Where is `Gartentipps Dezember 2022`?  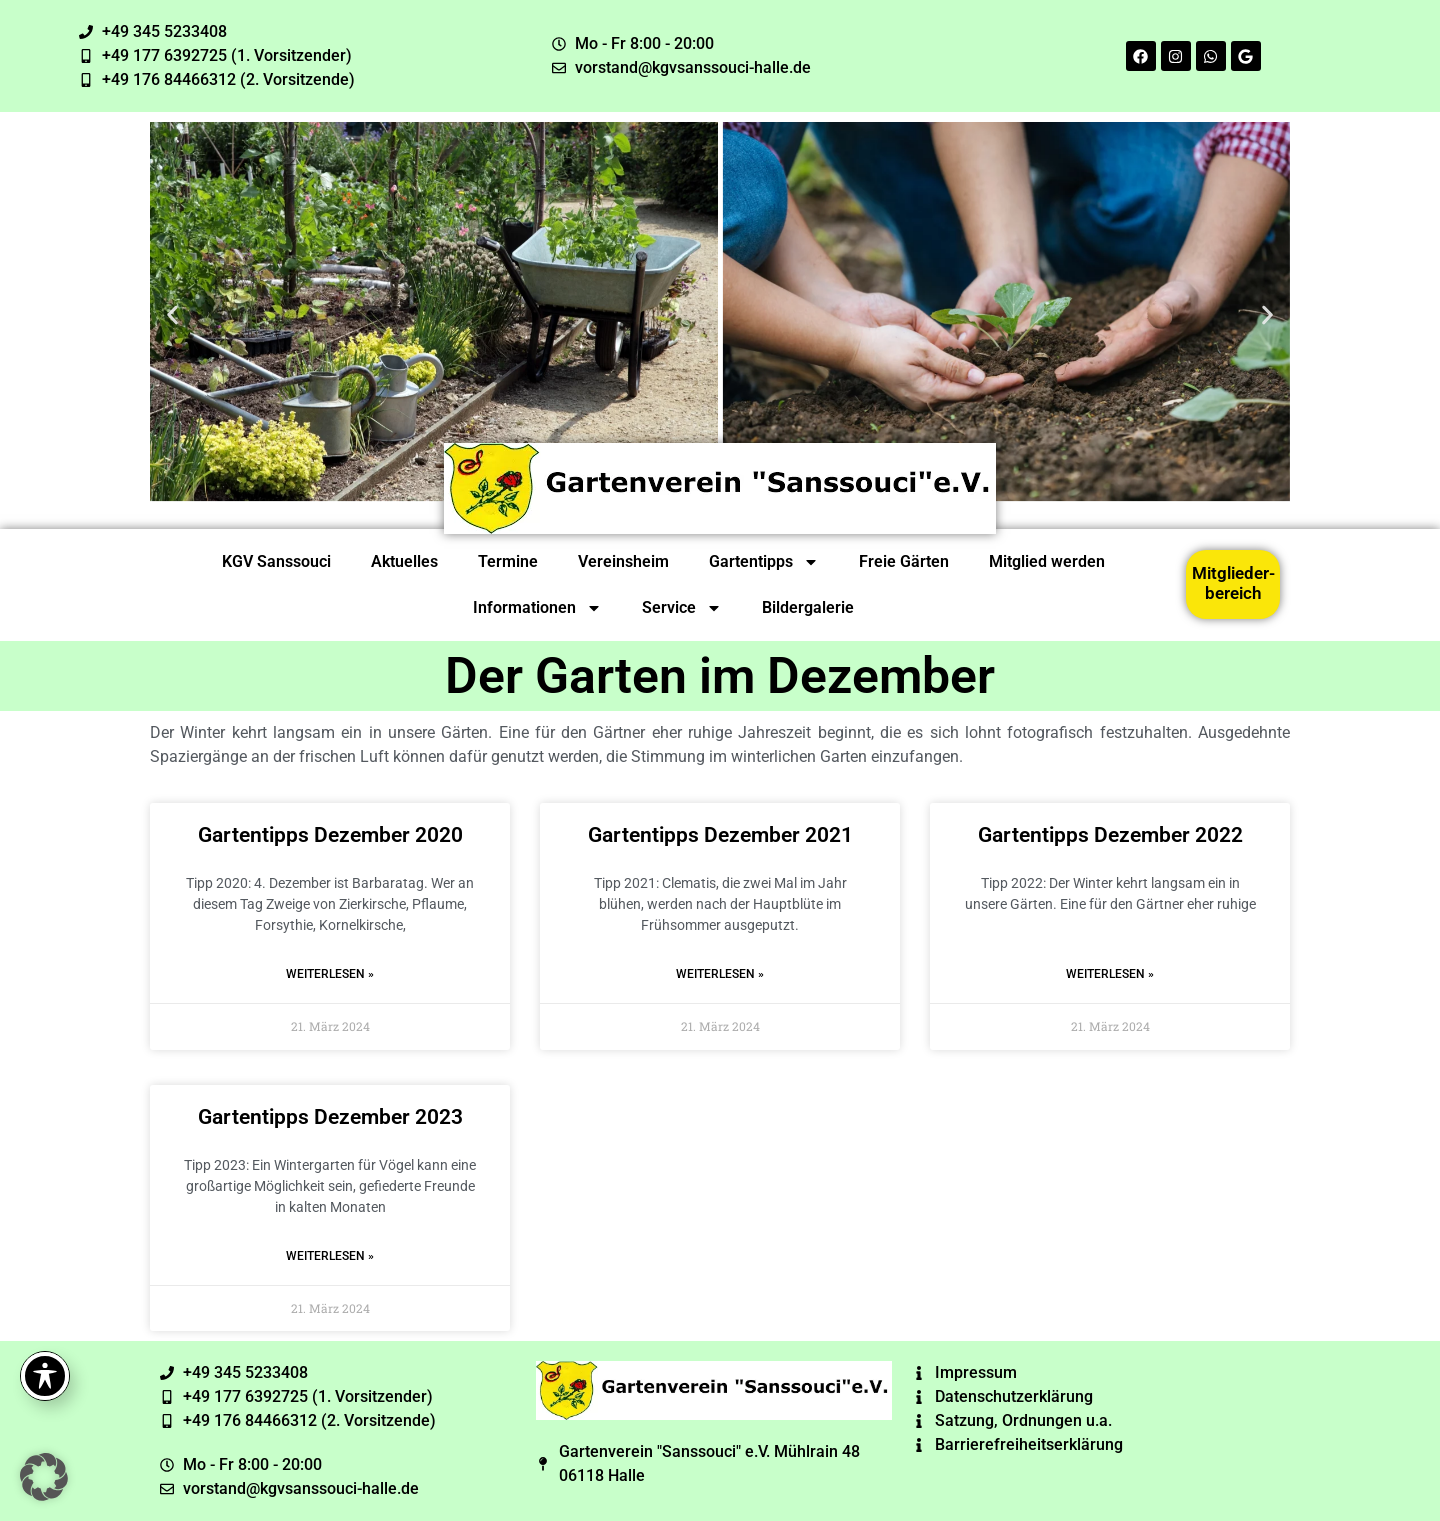 Gartentipps Dezember 2022 is located at coordinates (1110, 835).